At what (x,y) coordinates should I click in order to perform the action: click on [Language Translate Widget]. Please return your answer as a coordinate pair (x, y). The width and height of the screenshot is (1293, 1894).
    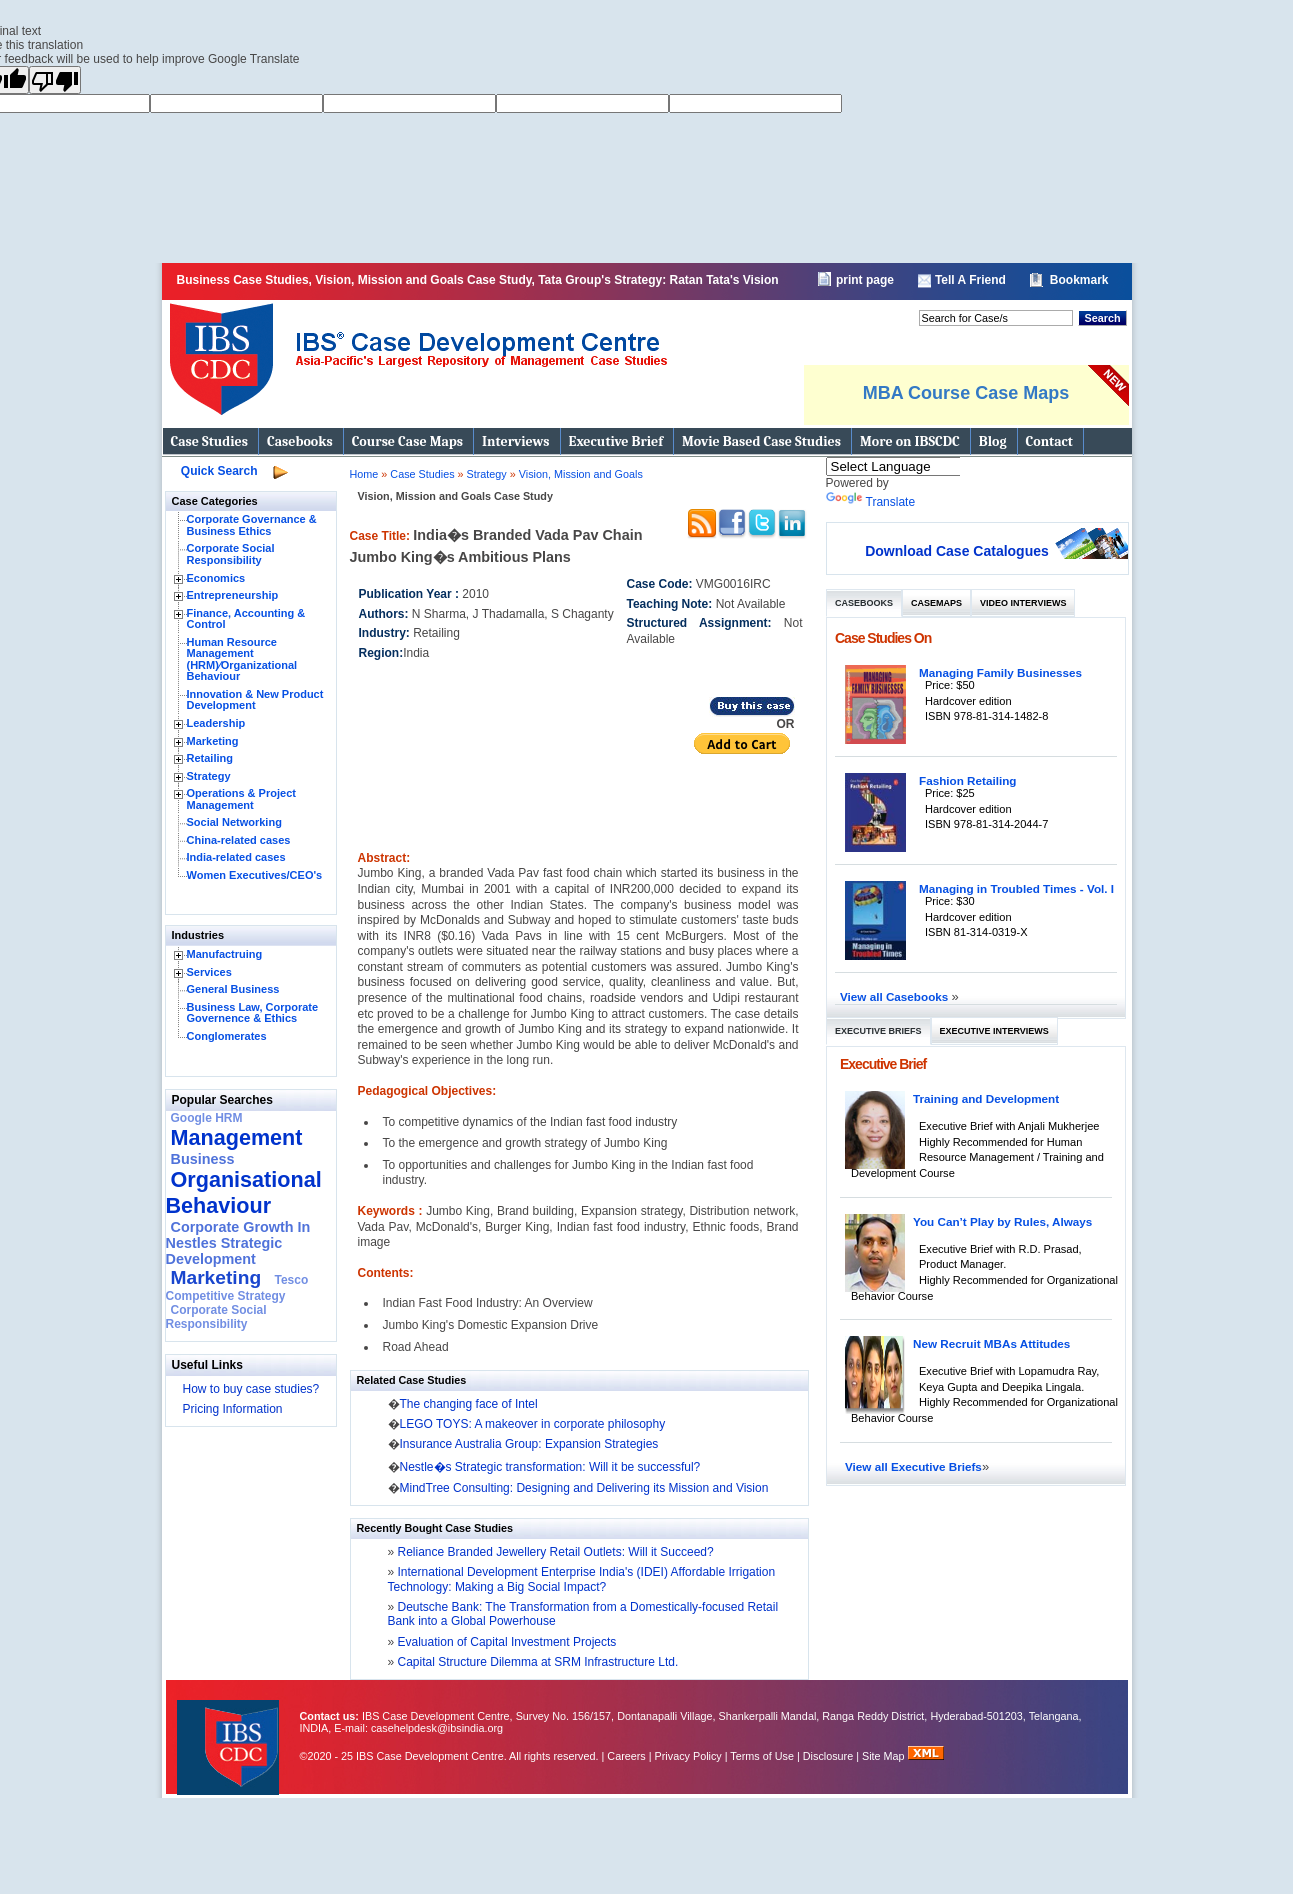
    Looking at the image, I should click on (919, 466).